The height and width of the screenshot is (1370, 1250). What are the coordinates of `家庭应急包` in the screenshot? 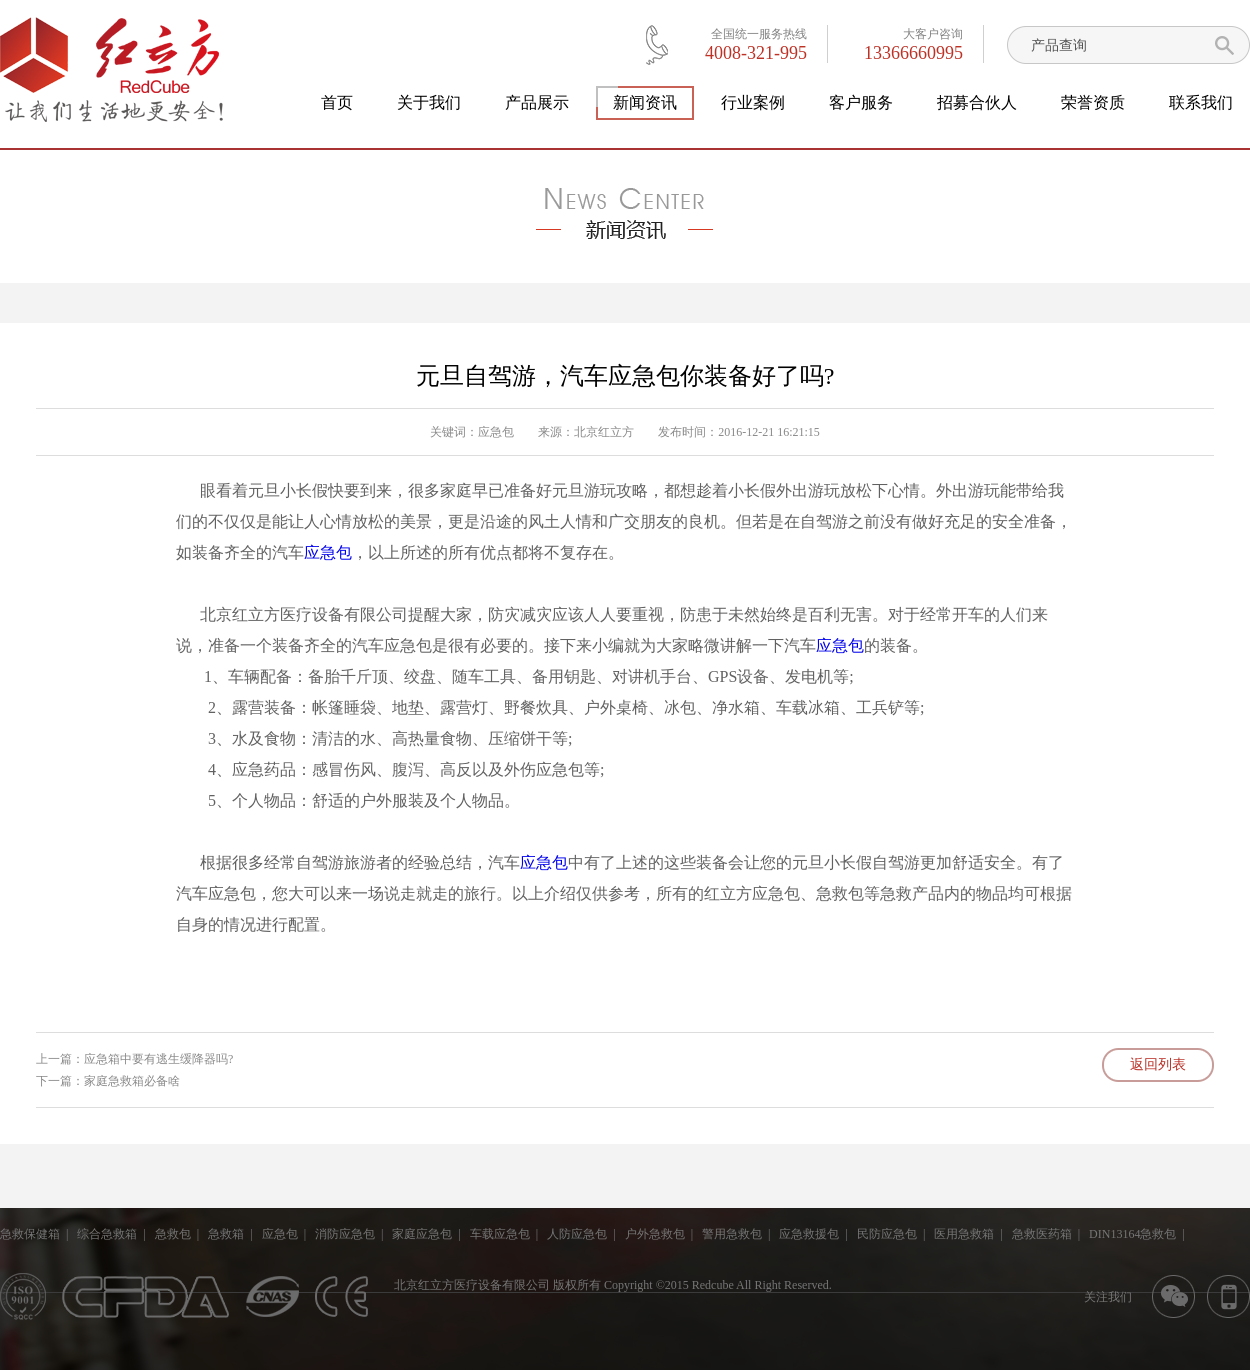 It's located at (422, 1234).